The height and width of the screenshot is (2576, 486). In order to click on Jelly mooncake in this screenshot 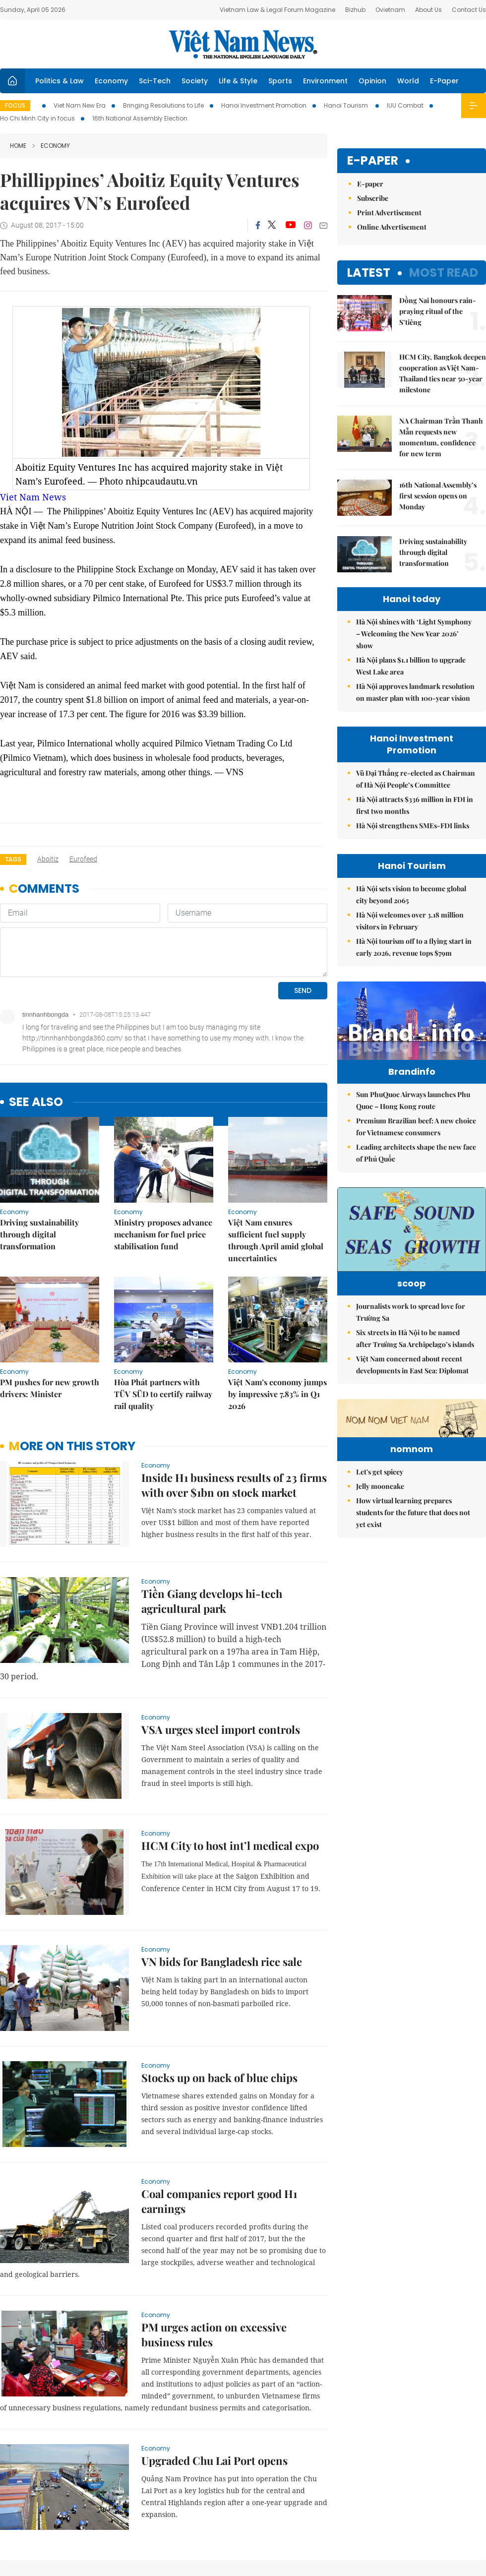, I will do `click(380, 1583)`.